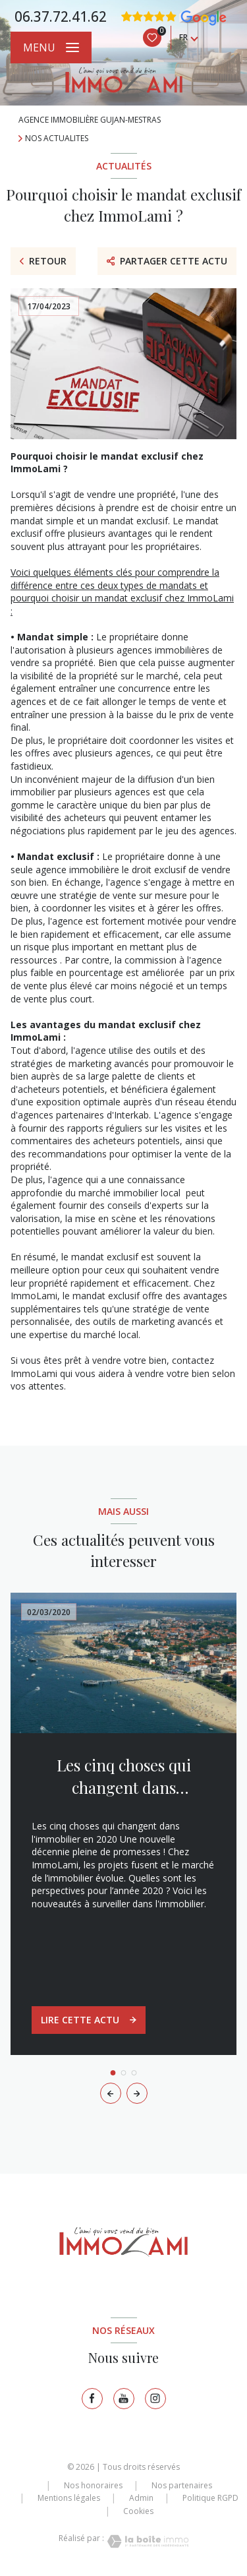 The image size is (247, 2576). Describe the element at coordinates (137, 2093) in the screenshot. I see `[button]` at that location.